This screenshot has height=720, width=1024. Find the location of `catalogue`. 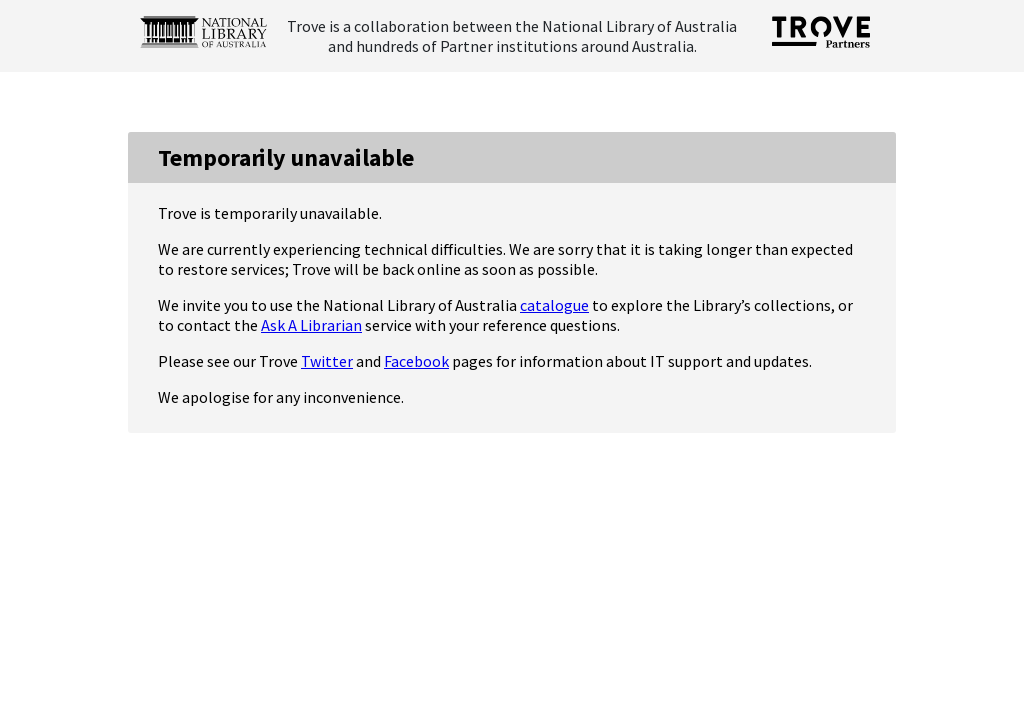

catalogue is located at coordinates (554, 305).